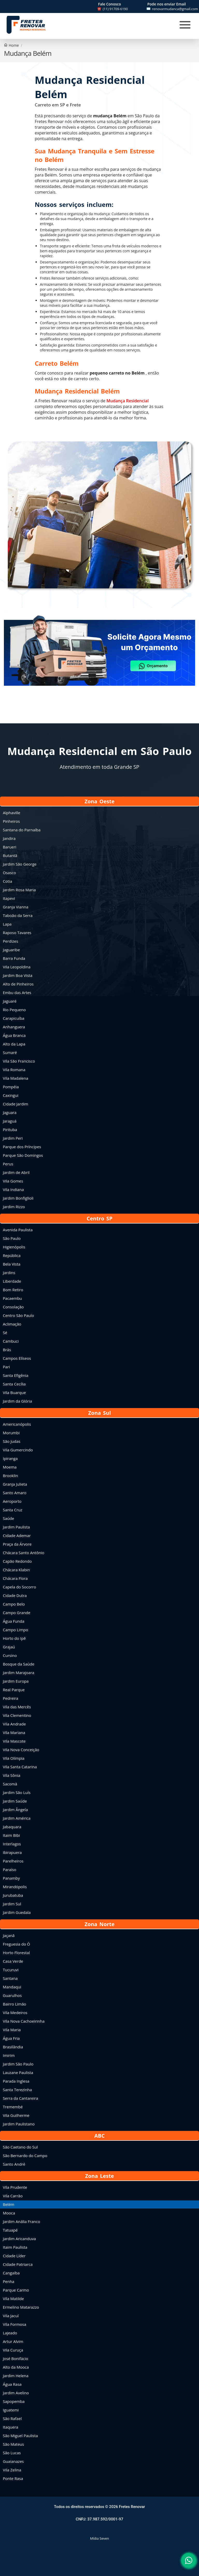 Image resolution: width=199 pixels, height=2576 pixels. What do you see at coordinates (14, 958) in the screenshot?
I see `Barra Funda` at bounding box center [14, 958].